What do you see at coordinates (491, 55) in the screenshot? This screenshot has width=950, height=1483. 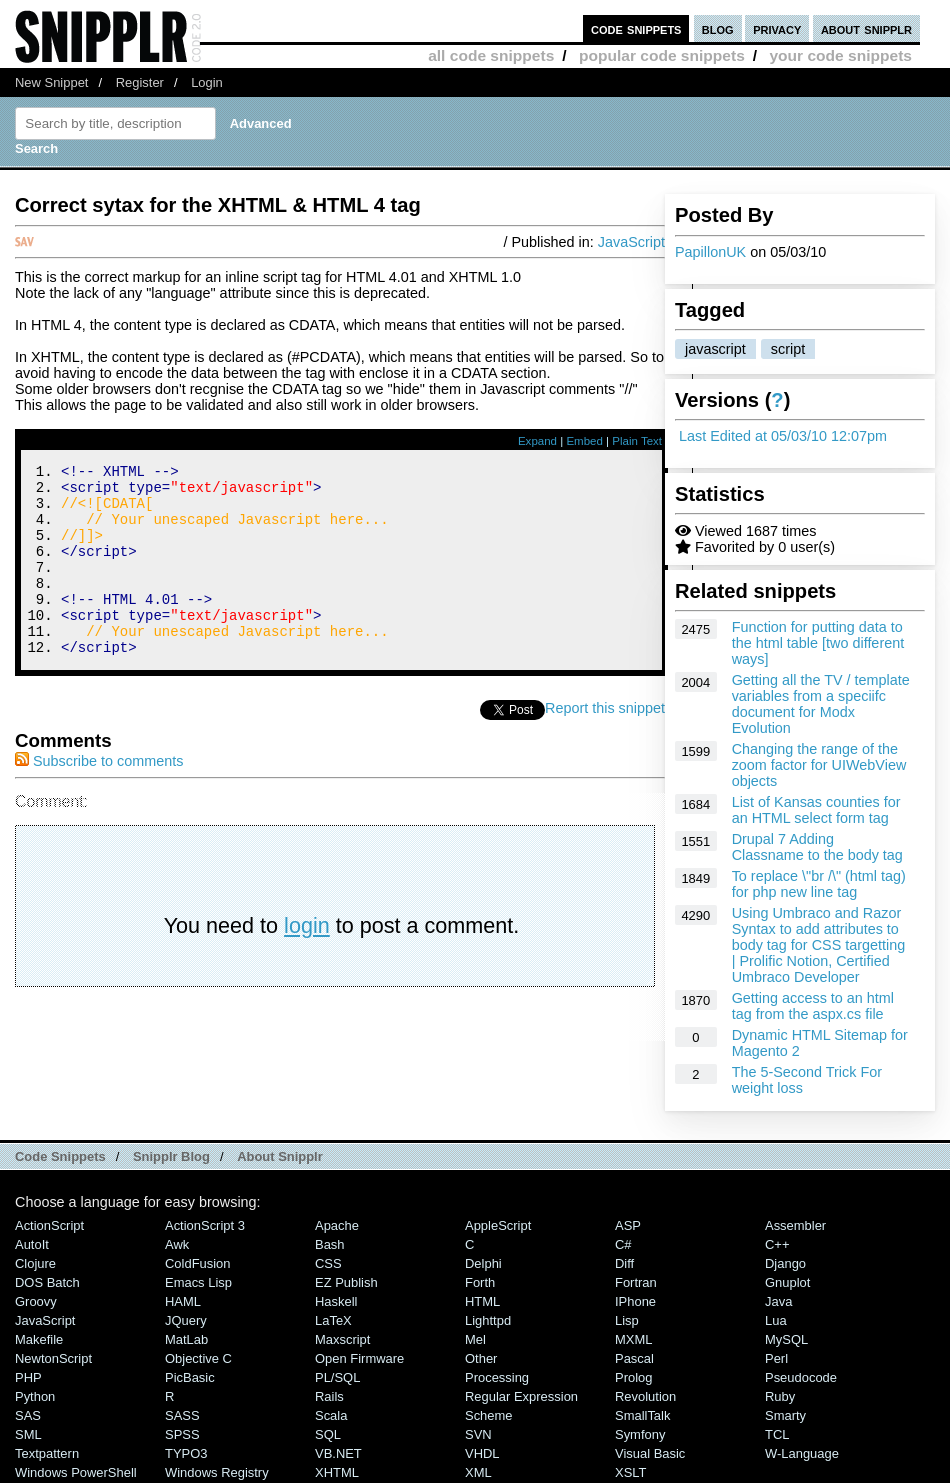 I see `all code snippets` at bounding box center [491, 55].